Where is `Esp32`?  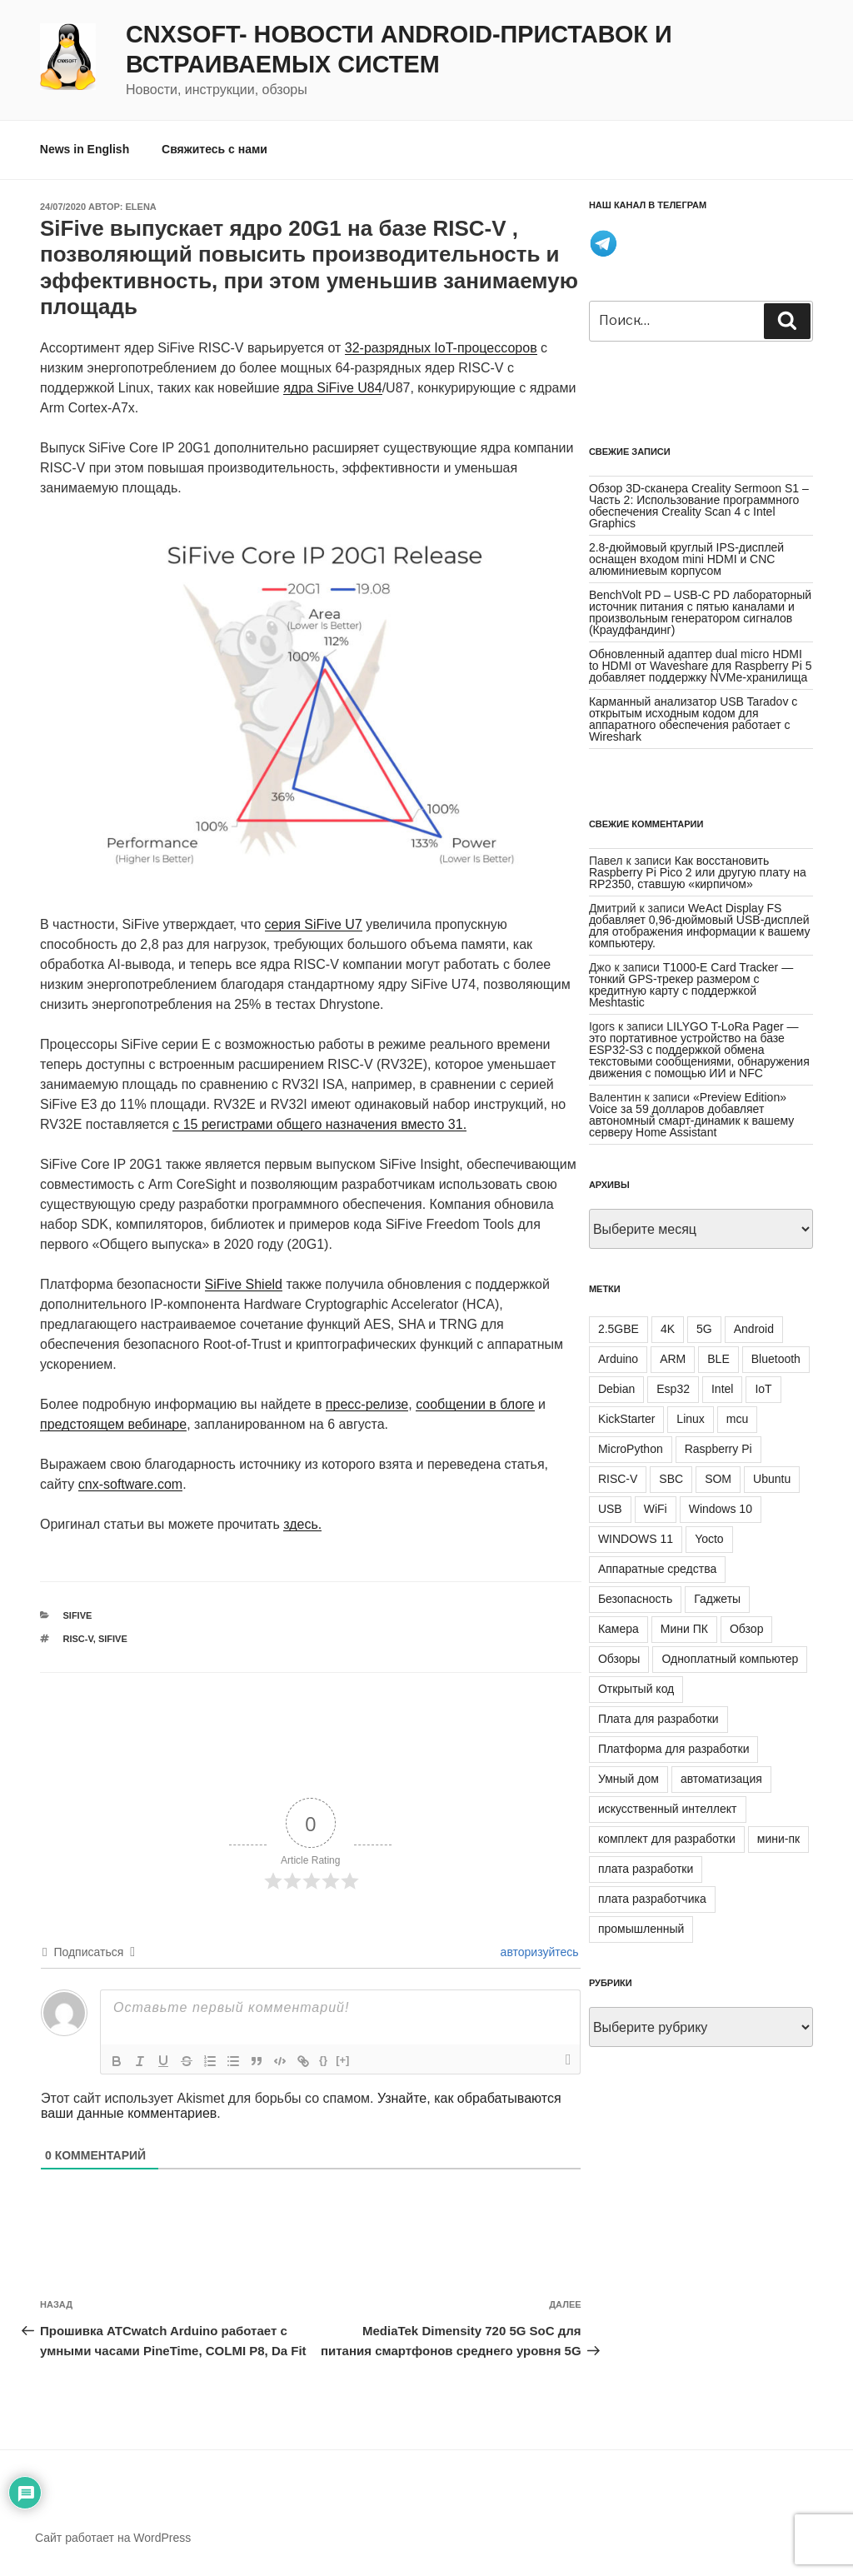 Esp32 is located at coordinates (673, 1388).